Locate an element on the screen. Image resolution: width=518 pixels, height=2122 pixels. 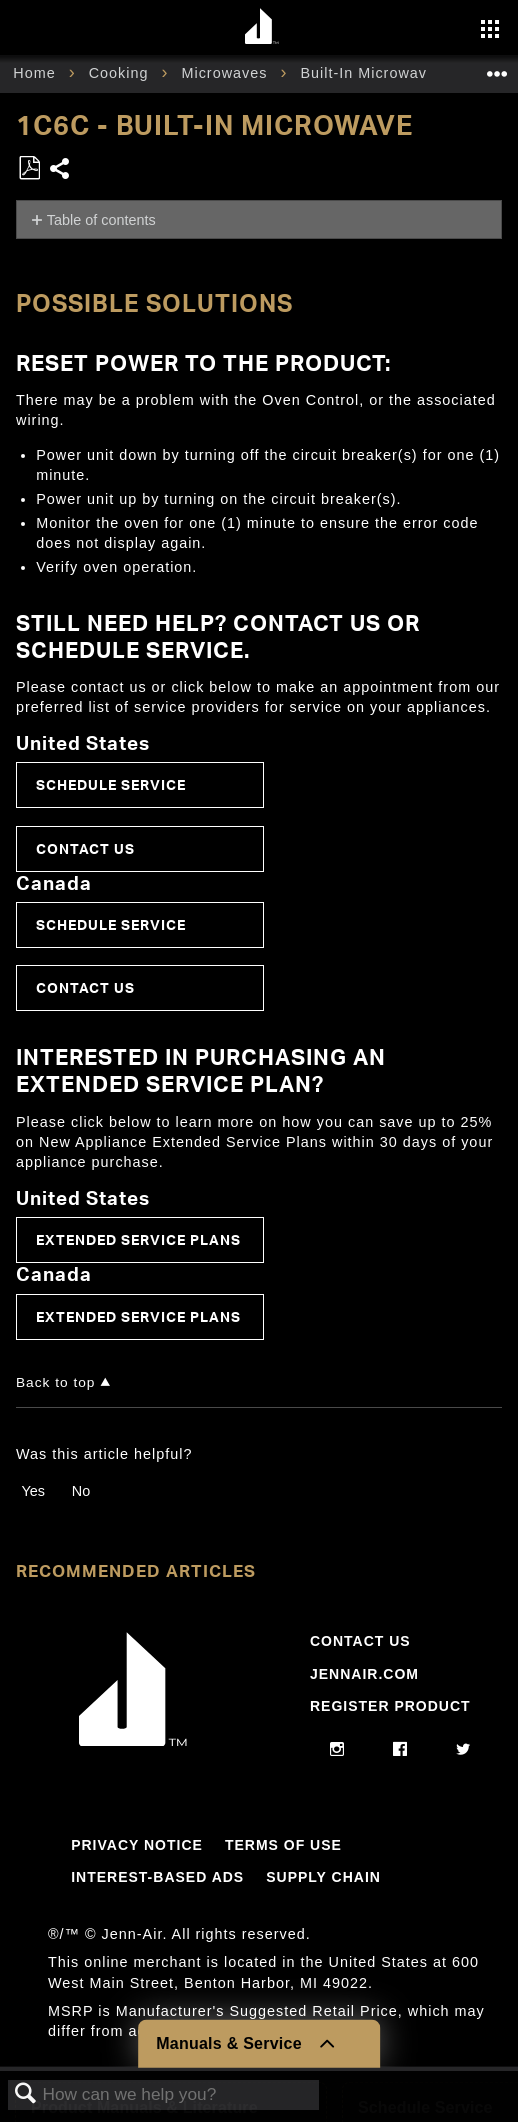
Built-In Microwave is located at coordinates (370, 73).